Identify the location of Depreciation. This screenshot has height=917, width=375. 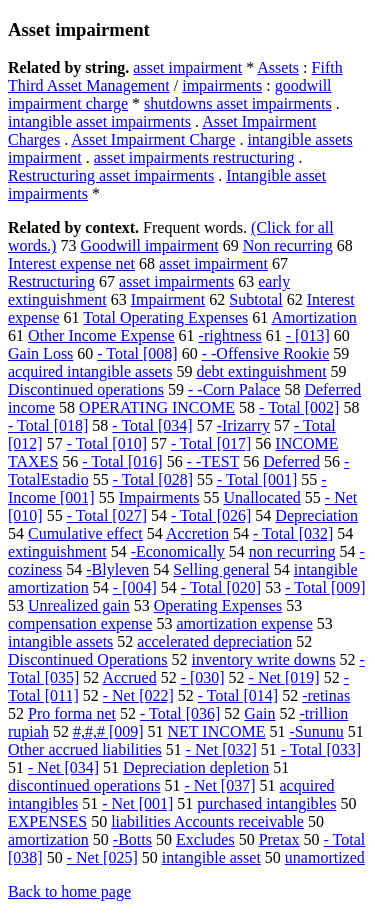
(316, 515).